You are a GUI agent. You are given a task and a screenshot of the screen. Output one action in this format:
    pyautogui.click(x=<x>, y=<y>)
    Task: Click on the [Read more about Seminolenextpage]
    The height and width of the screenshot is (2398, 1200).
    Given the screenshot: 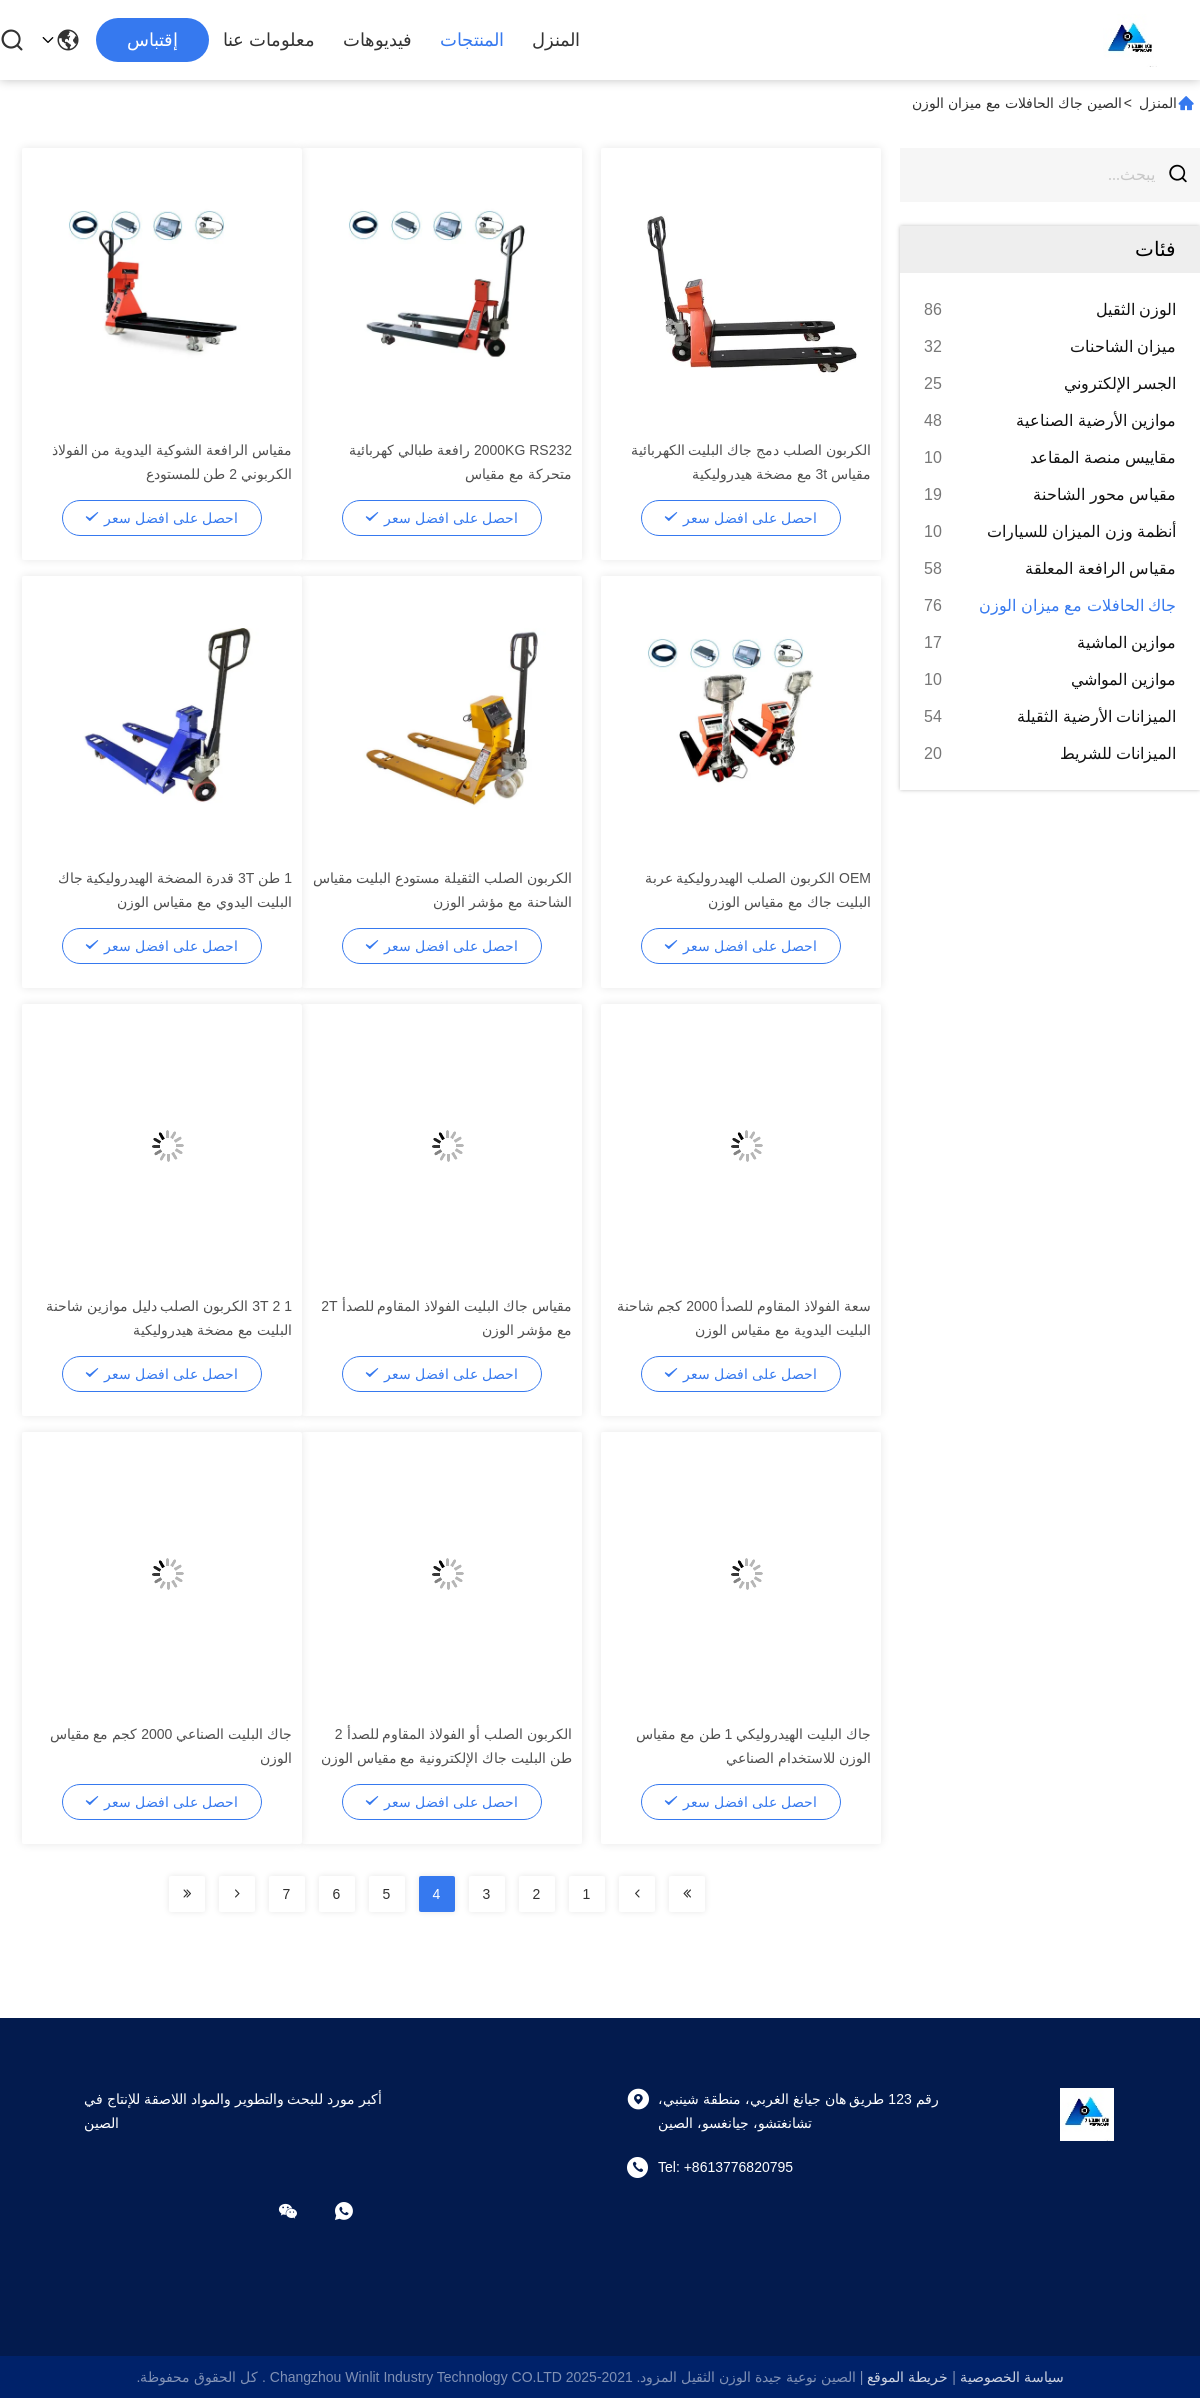 What is the action you would take?
    pyautogui.click(x=687, y=1894)
    